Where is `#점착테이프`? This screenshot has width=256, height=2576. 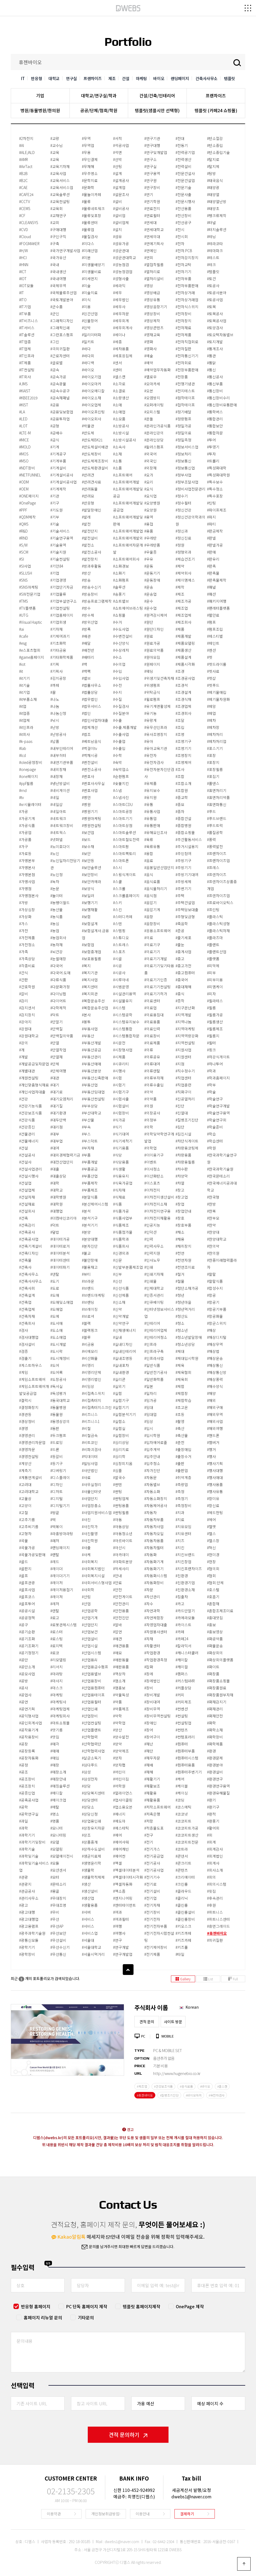
#점착테이프 is located at coordinates (185, 397).